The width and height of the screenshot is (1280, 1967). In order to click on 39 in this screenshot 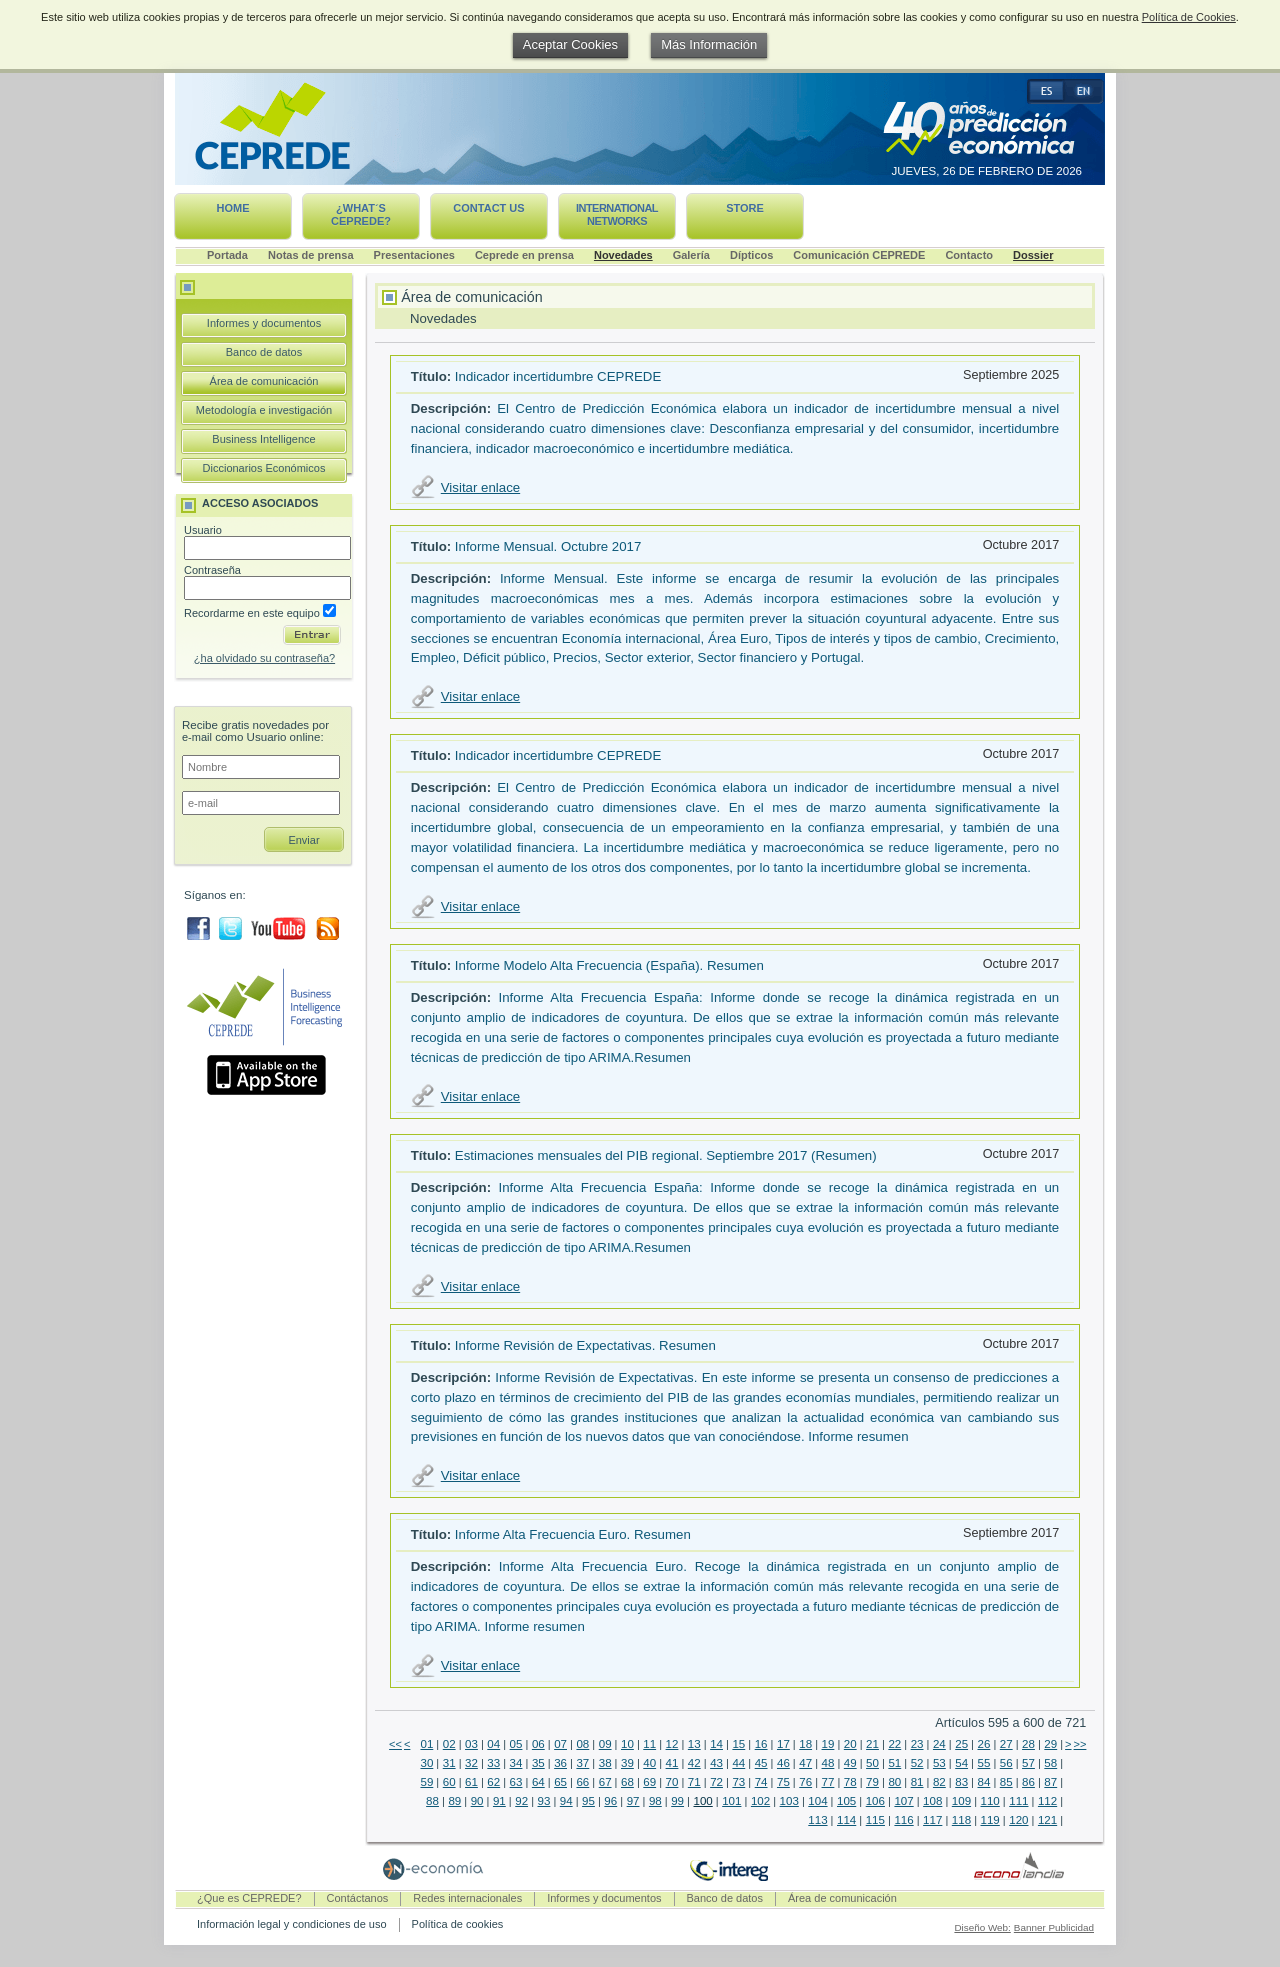, I will do `click(627, 1763)`.